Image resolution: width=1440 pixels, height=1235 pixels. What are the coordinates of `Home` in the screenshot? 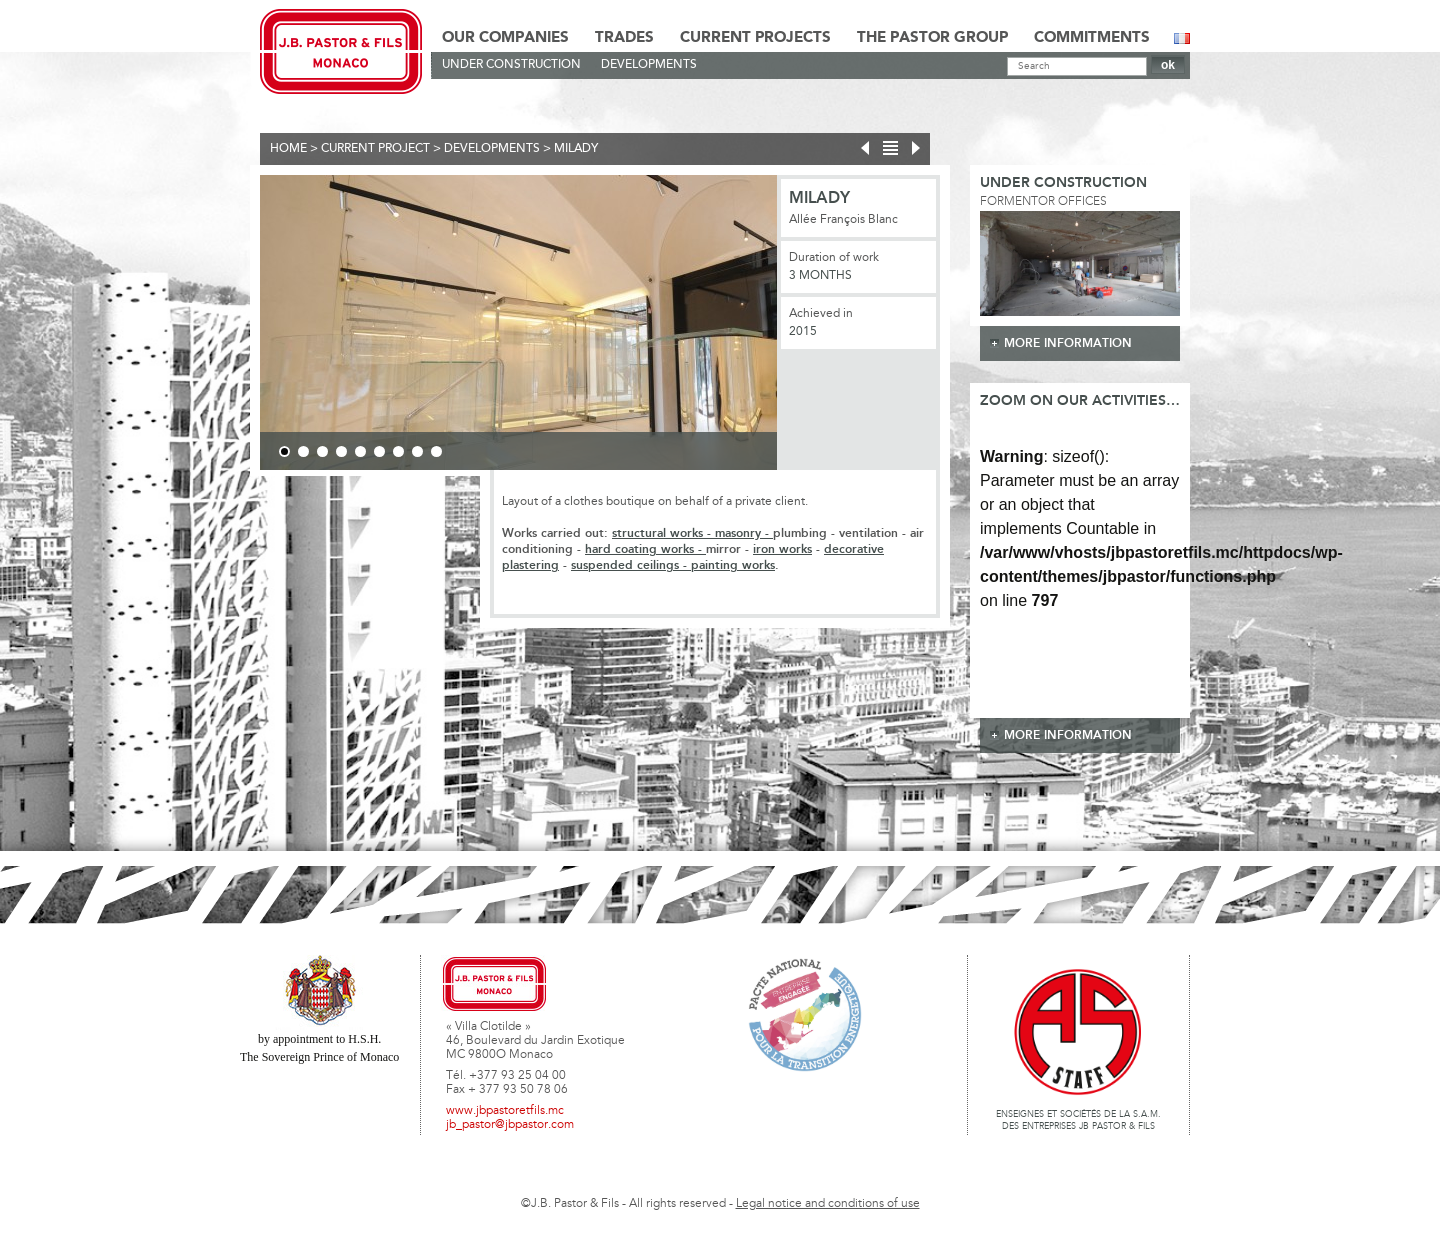 It's located at (288, 149).